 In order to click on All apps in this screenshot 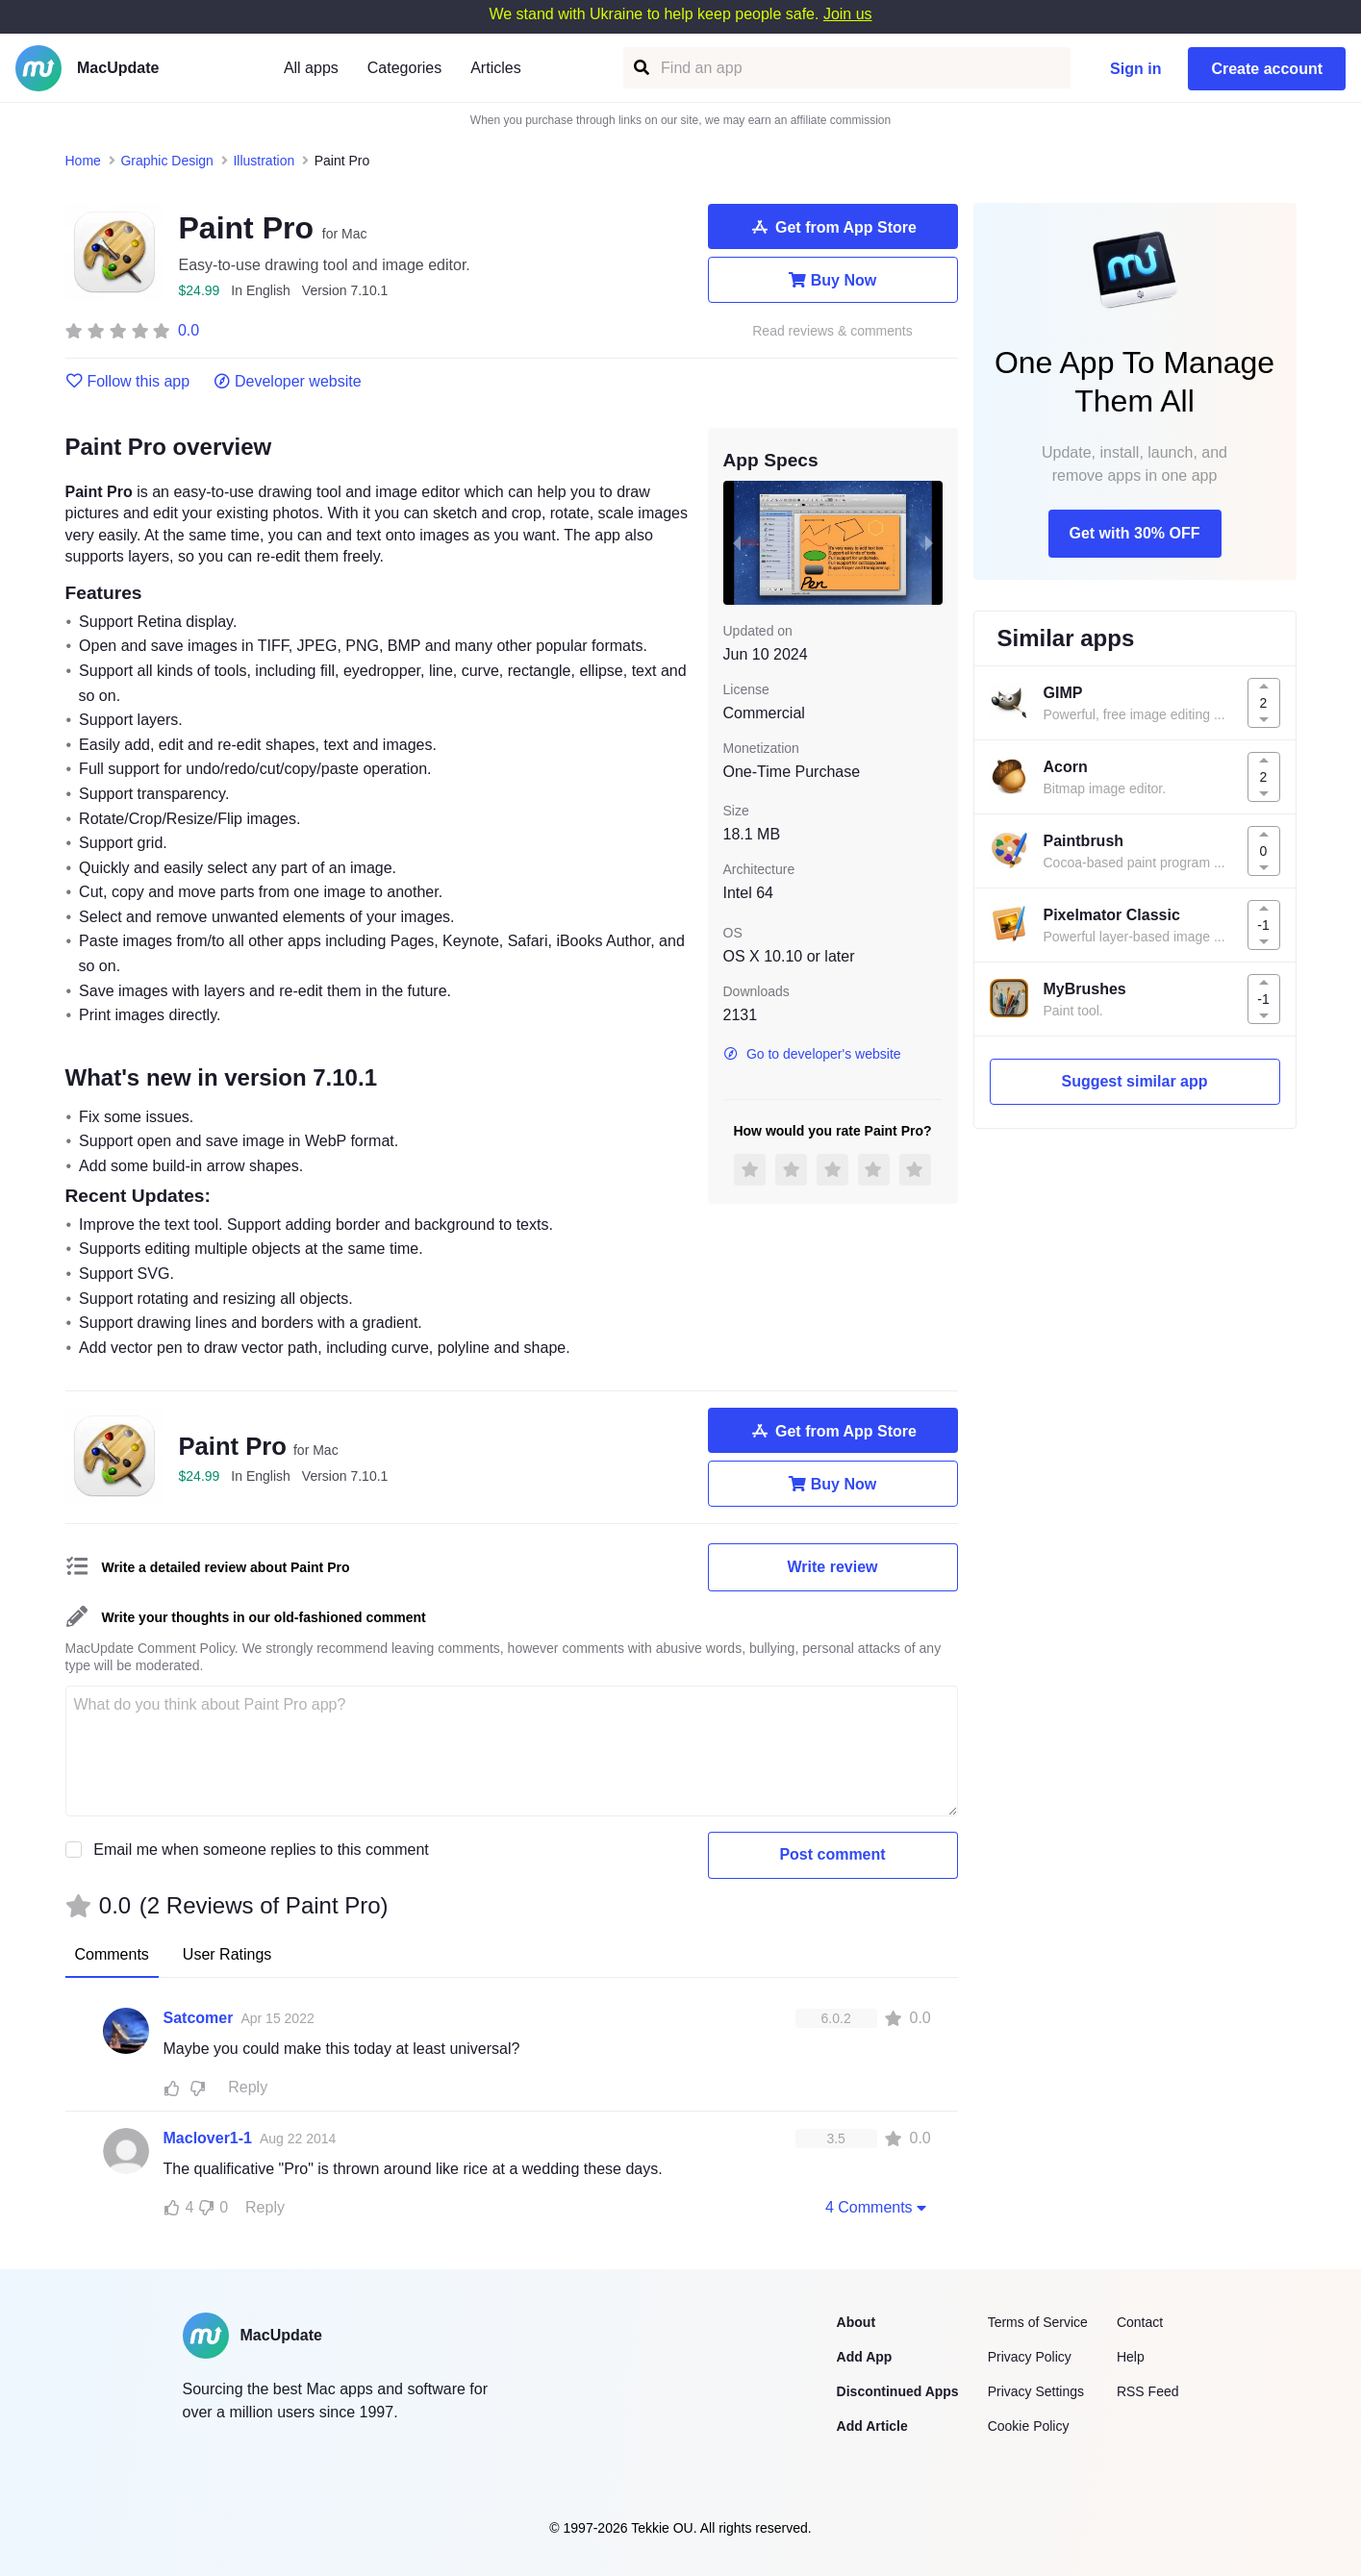, I will do `click(311, 68)`.